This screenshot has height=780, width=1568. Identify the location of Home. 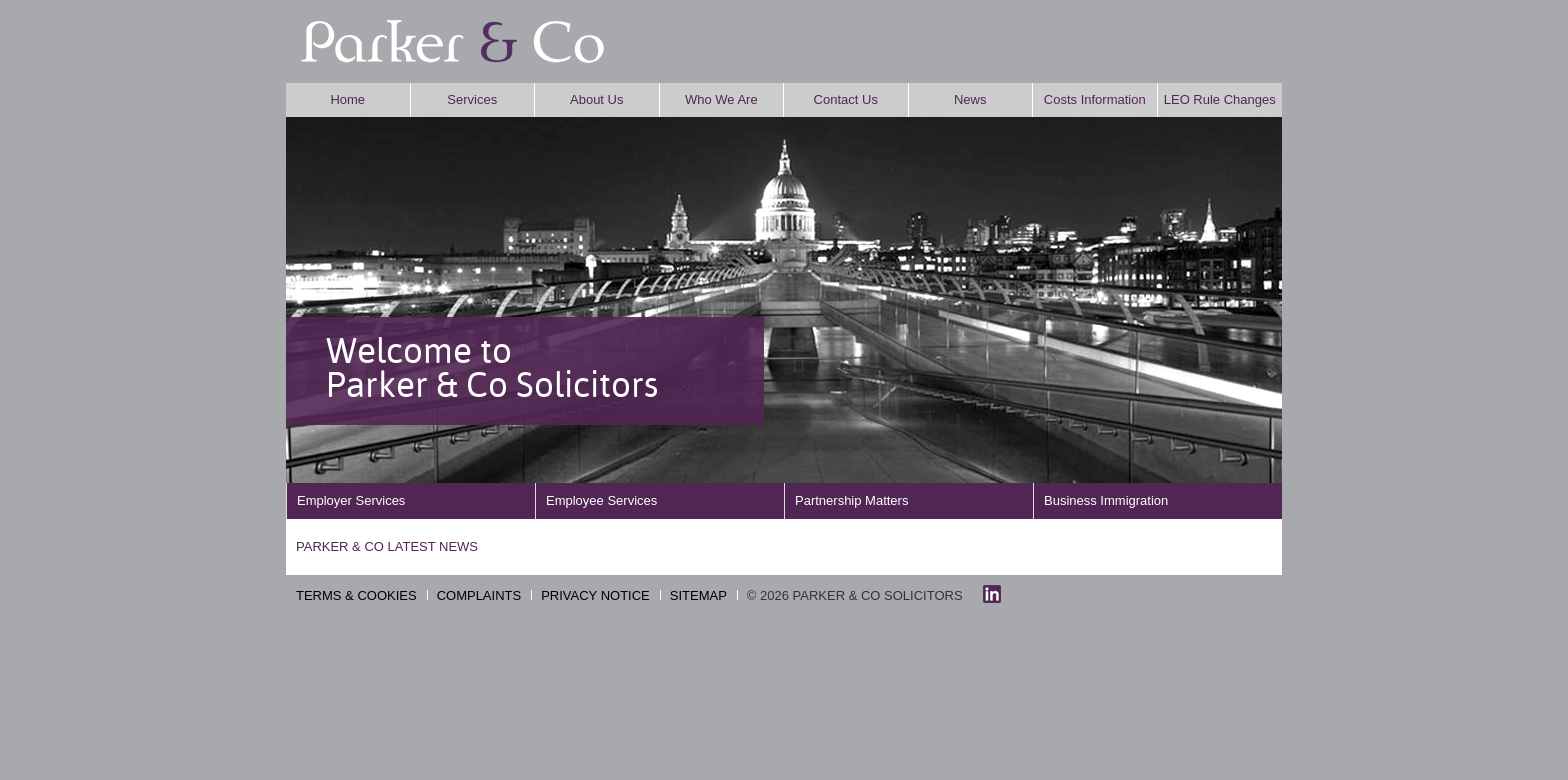
(347, 99).